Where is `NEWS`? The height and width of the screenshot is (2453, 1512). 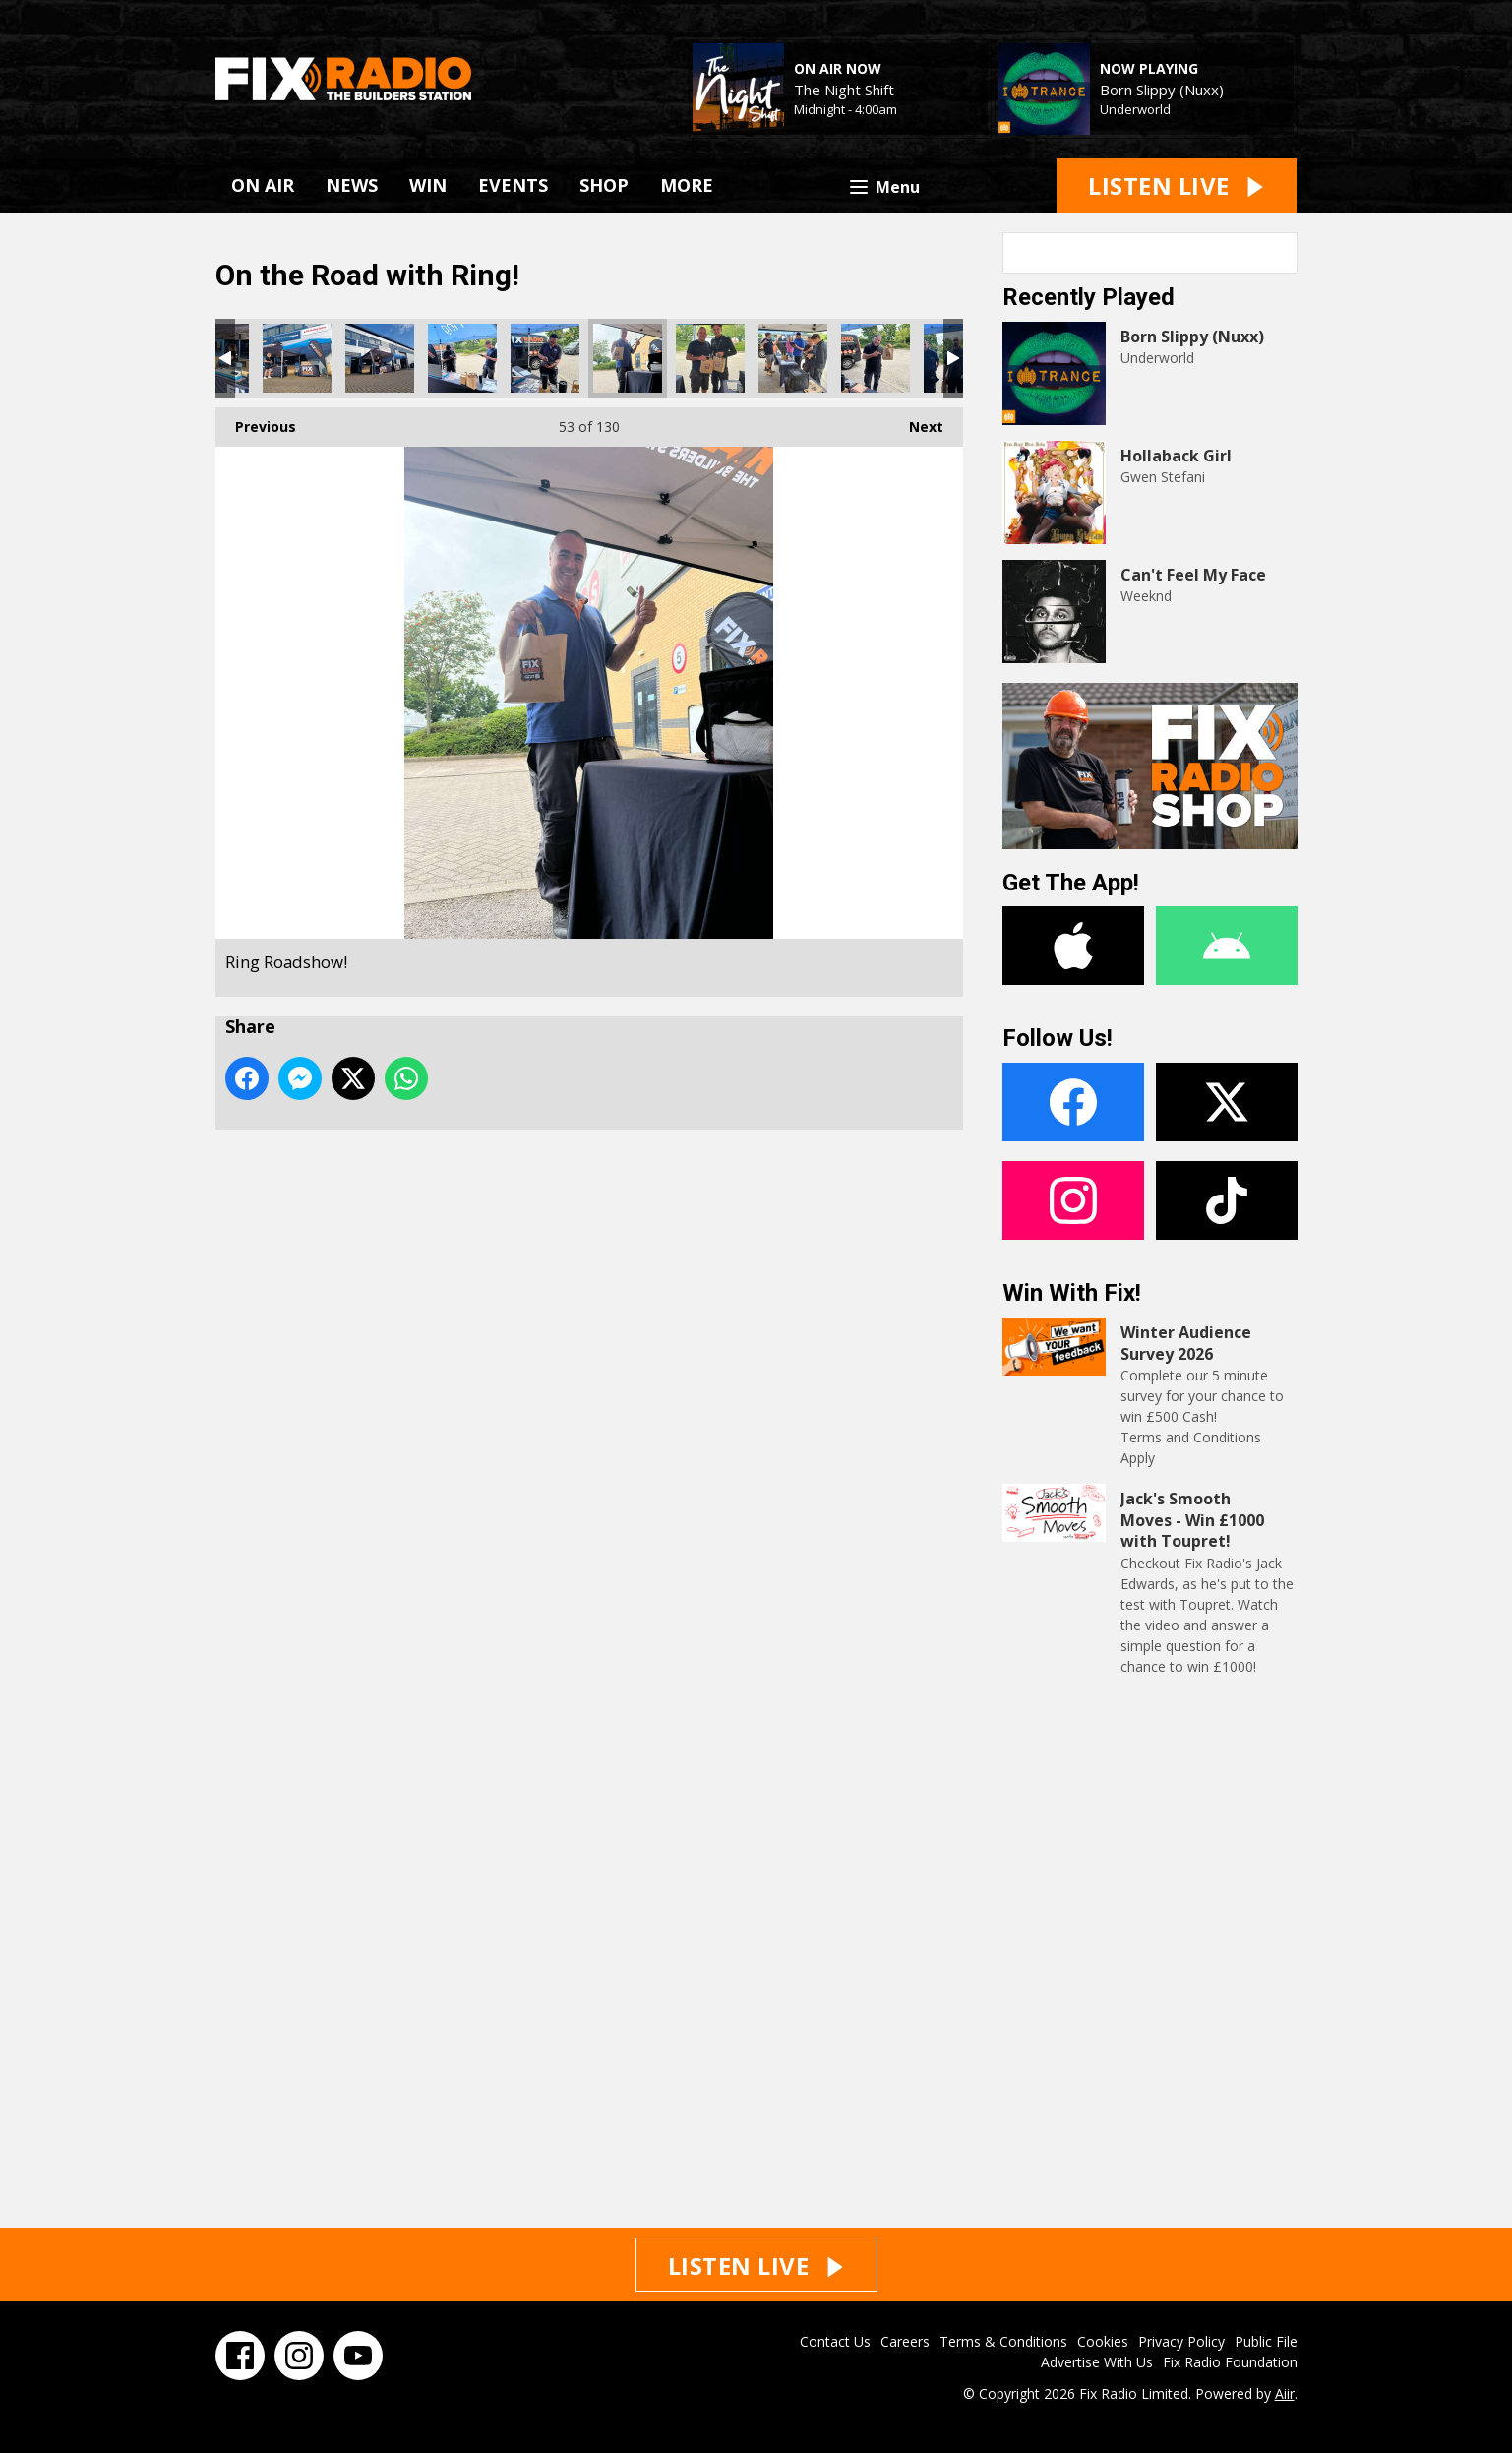
NEWS is located at coordinates (352, 185).